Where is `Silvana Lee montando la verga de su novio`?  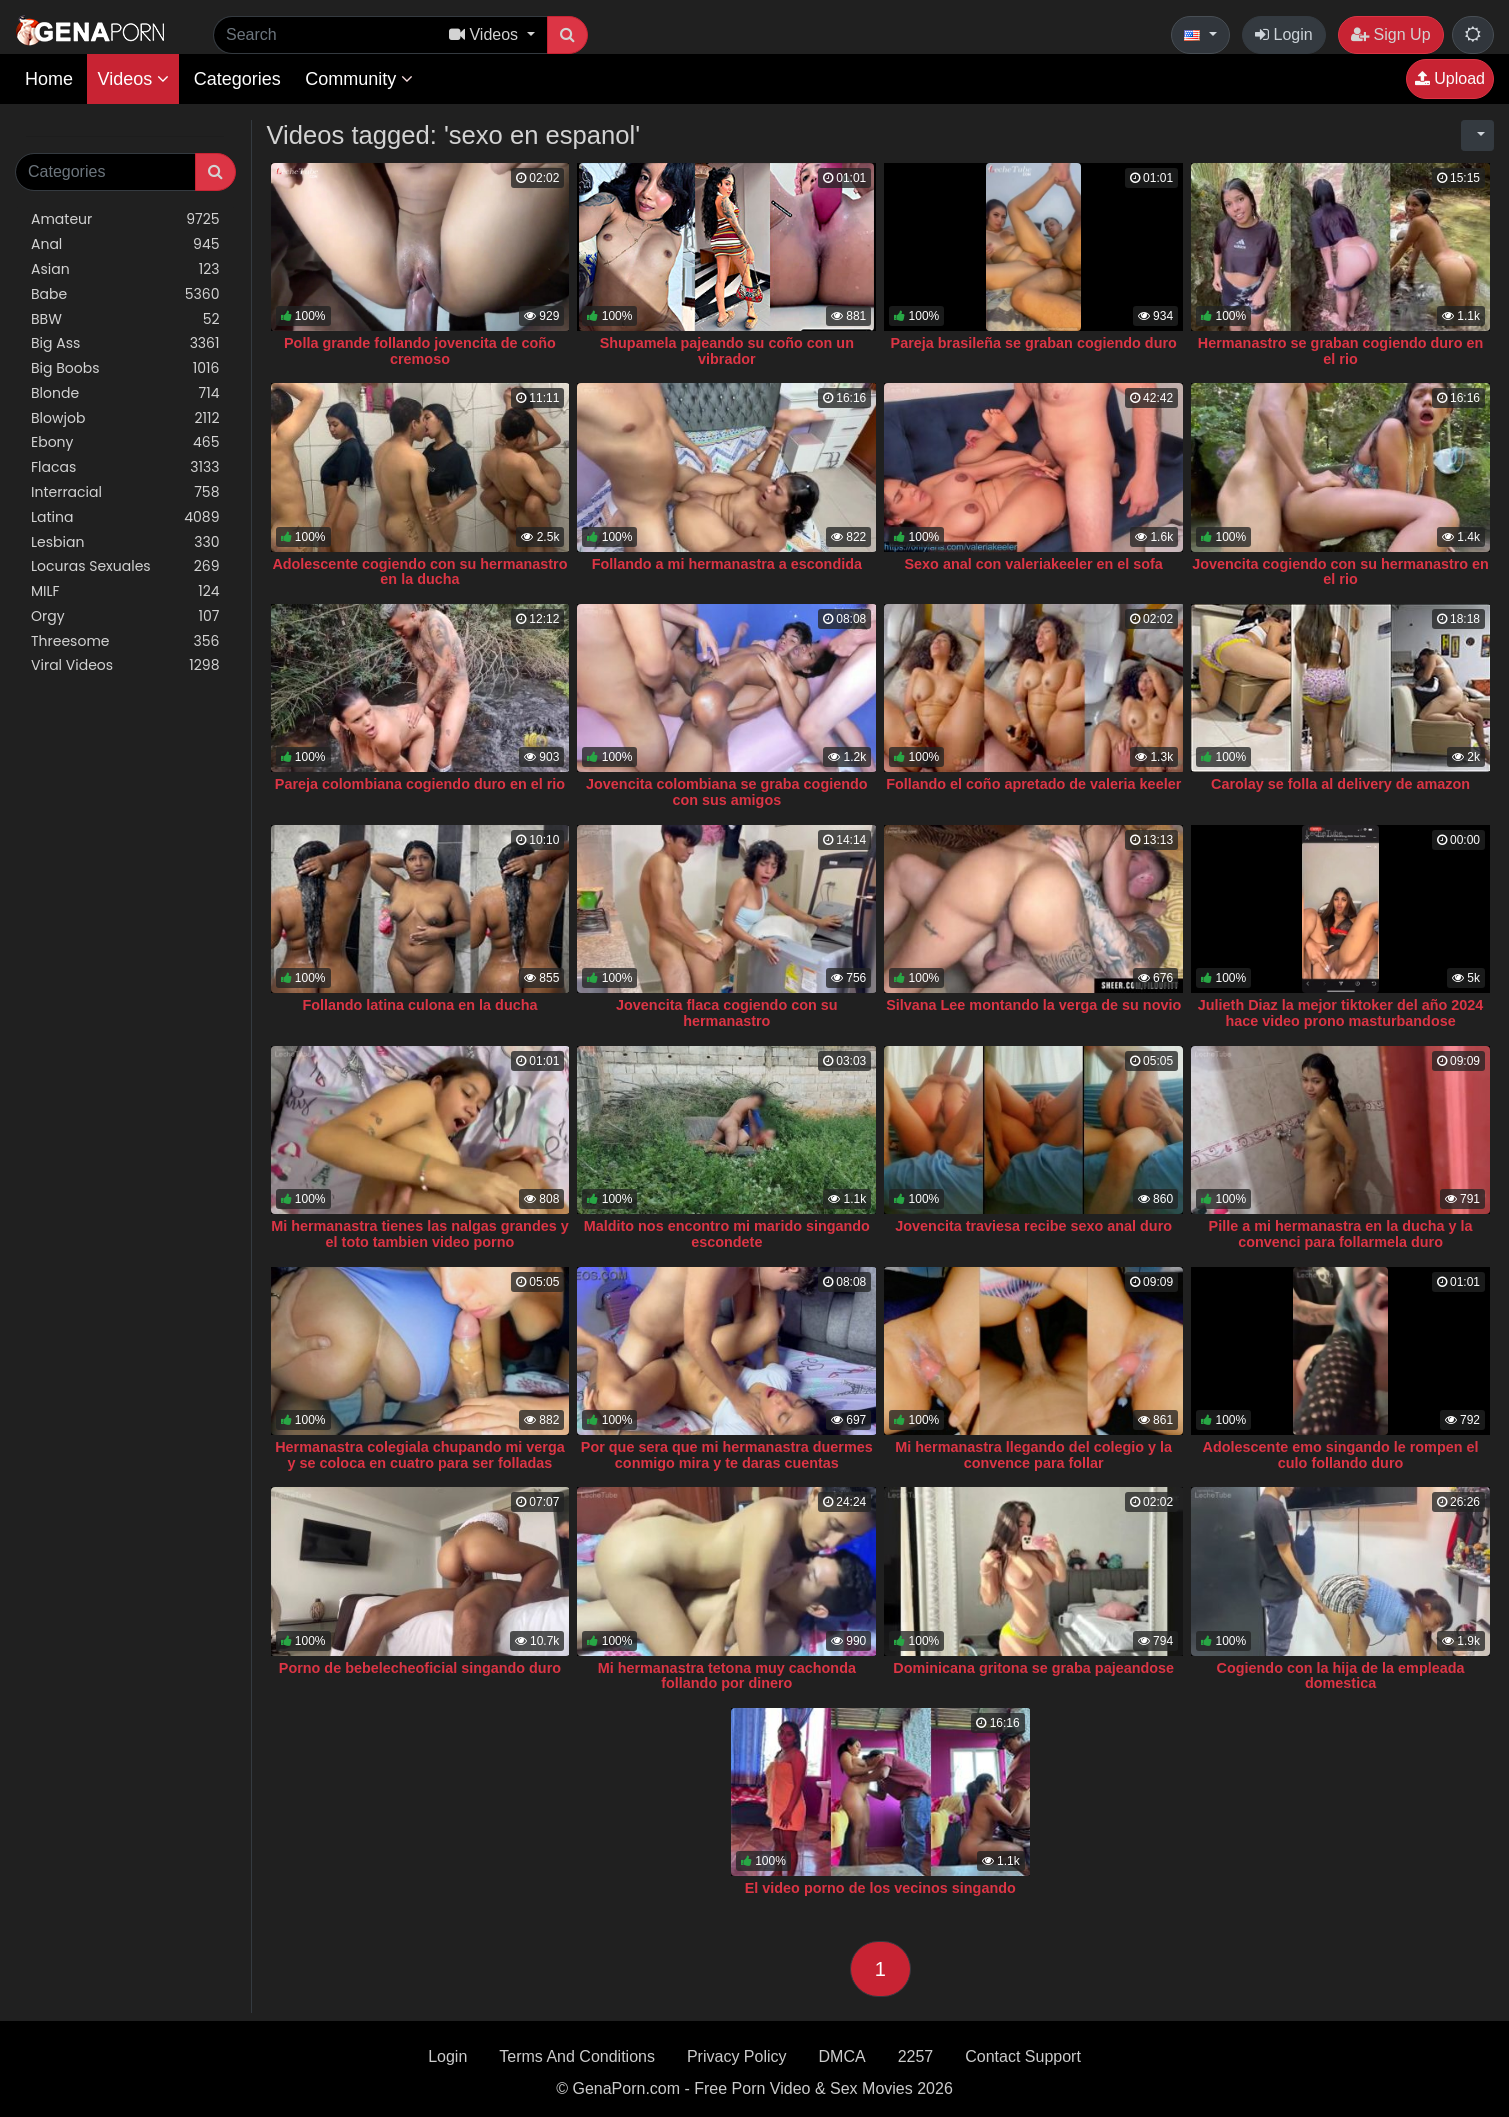 Silvana Lee montando la verga de su novio is located at coordinates (1033, 1005).